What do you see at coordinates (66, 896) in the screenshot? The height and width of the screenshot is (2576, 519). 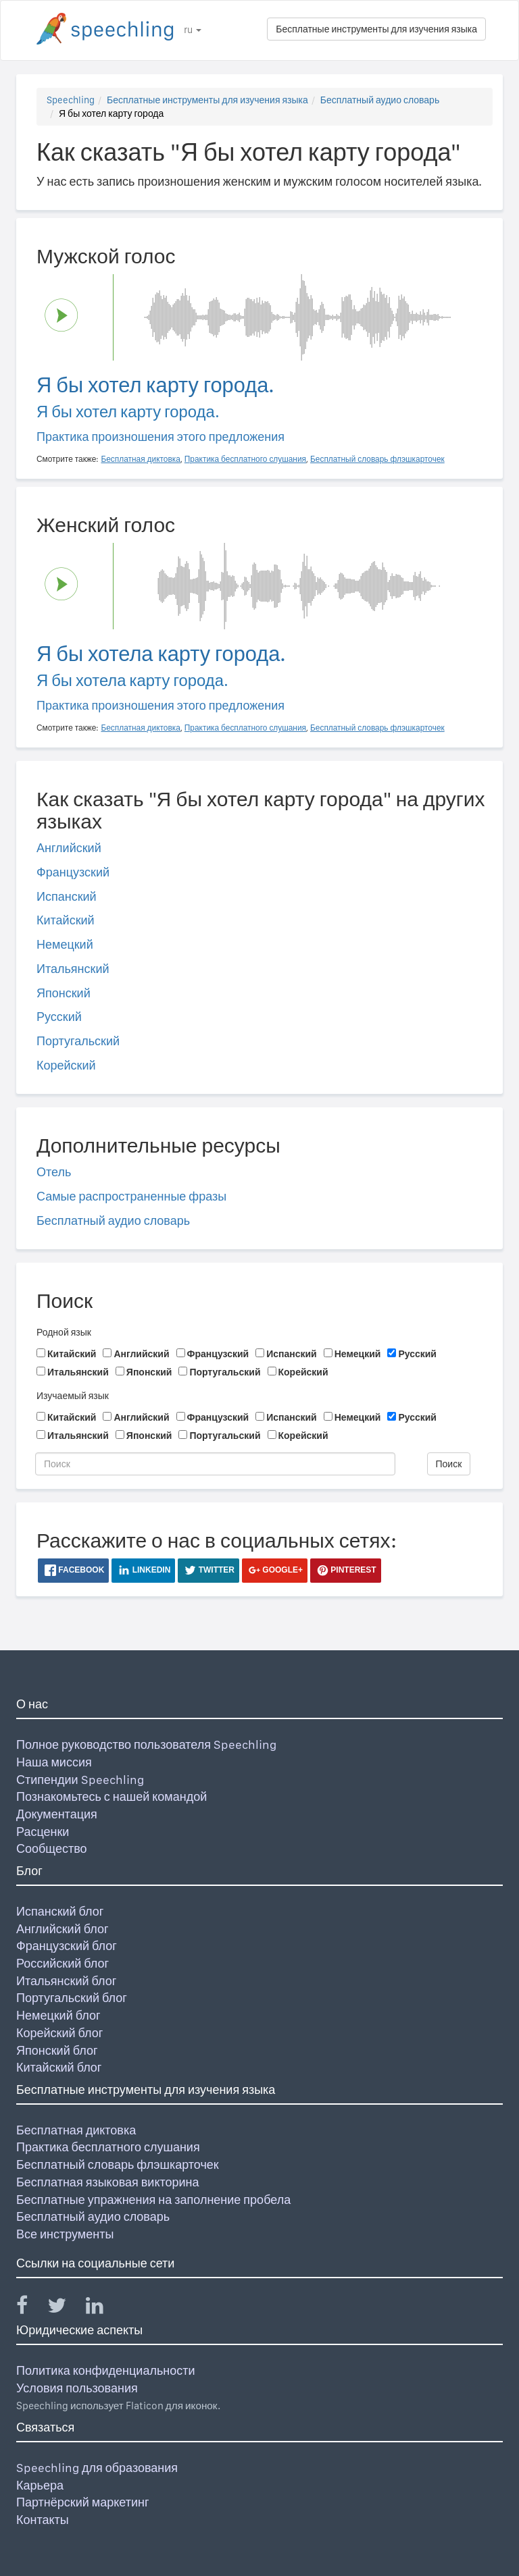 I see `Испанский` at bounding box center [66, 896].